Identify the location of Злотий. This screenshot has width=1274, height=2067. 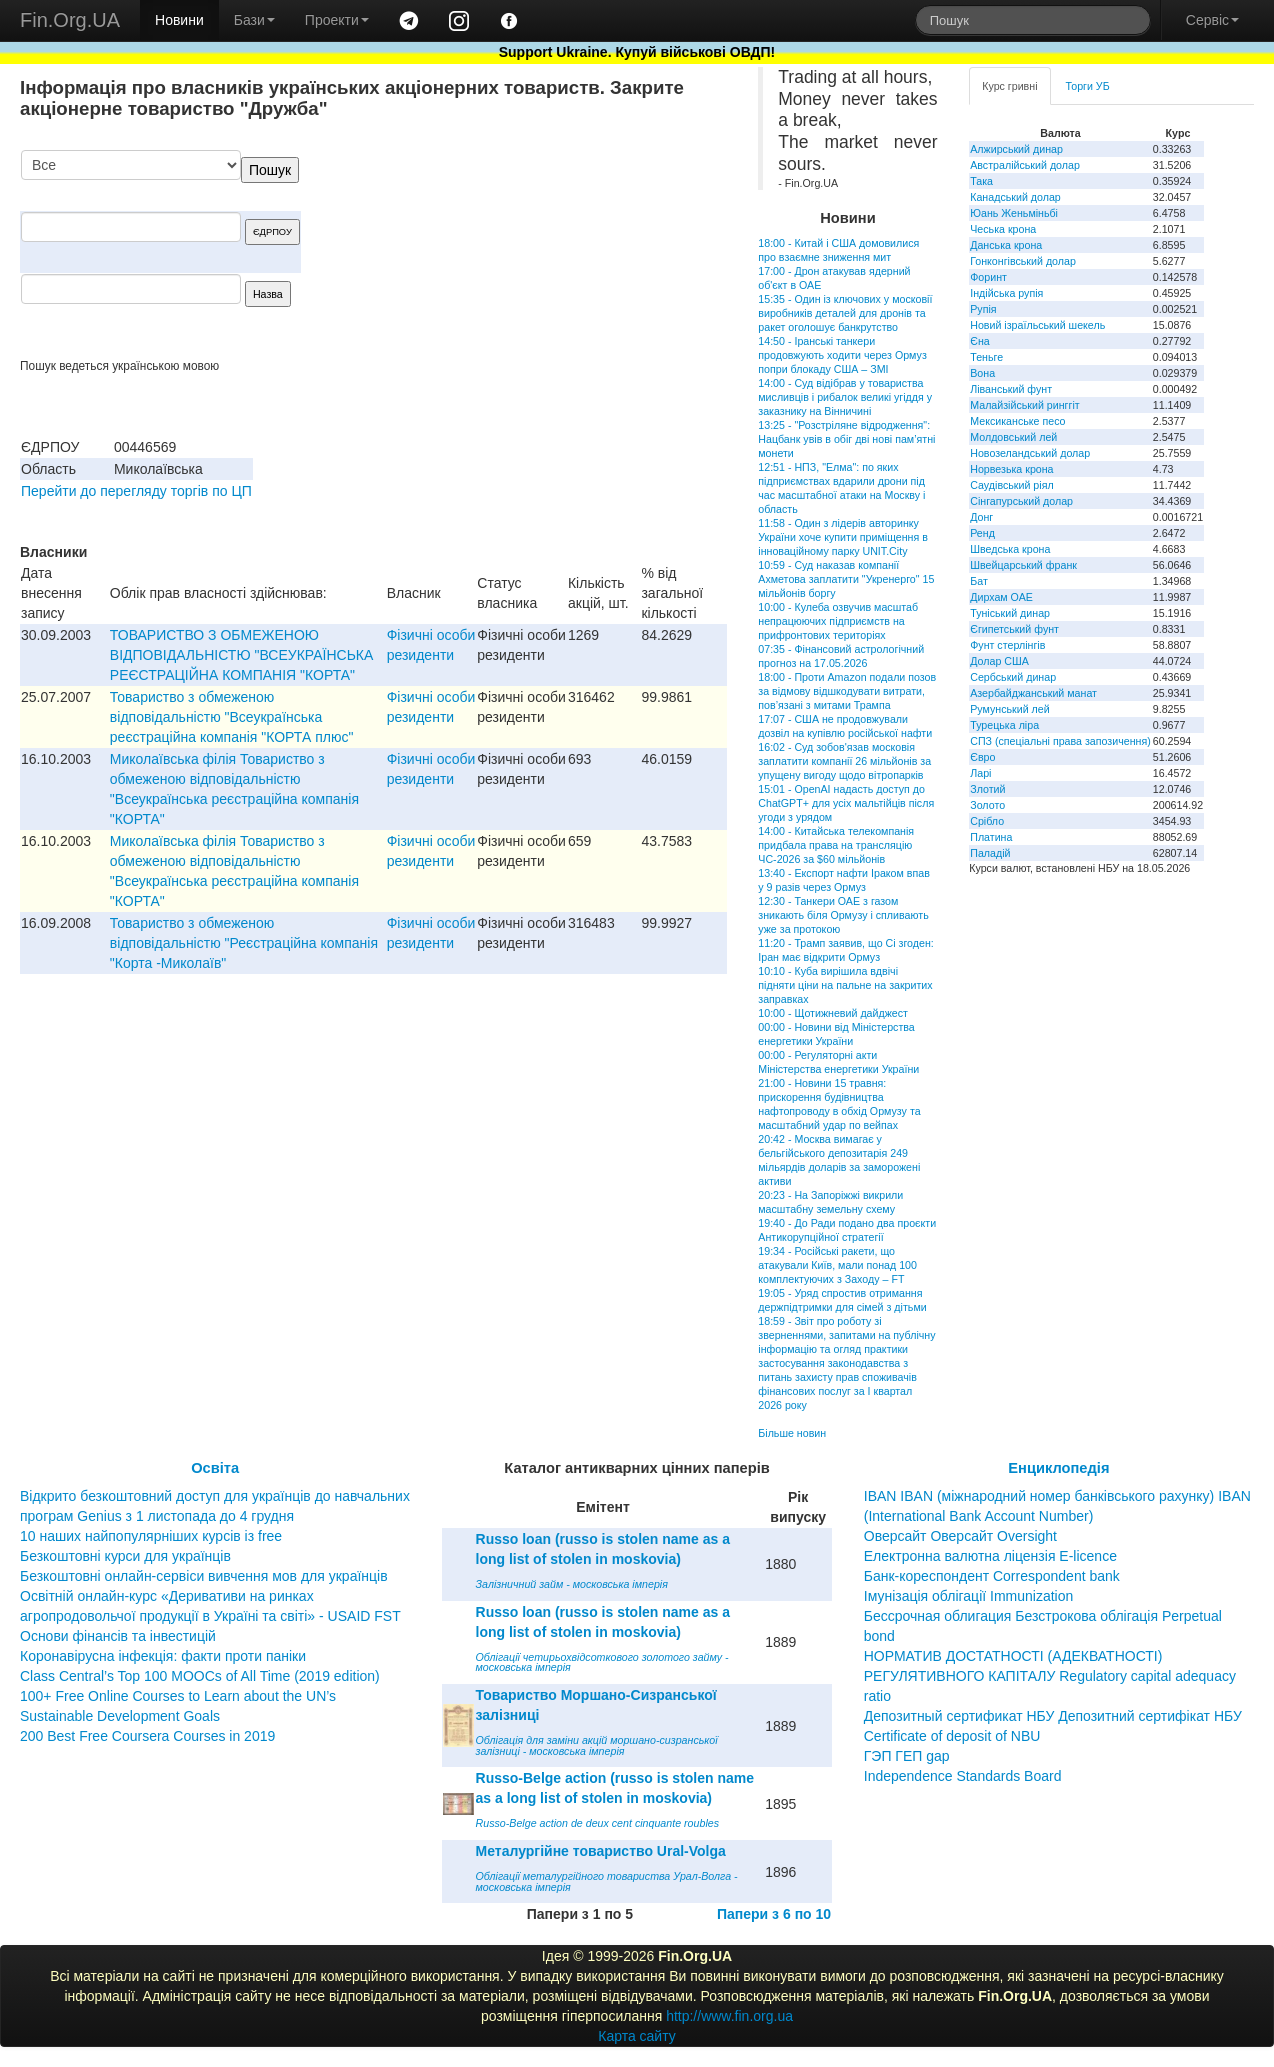
(987, 789).